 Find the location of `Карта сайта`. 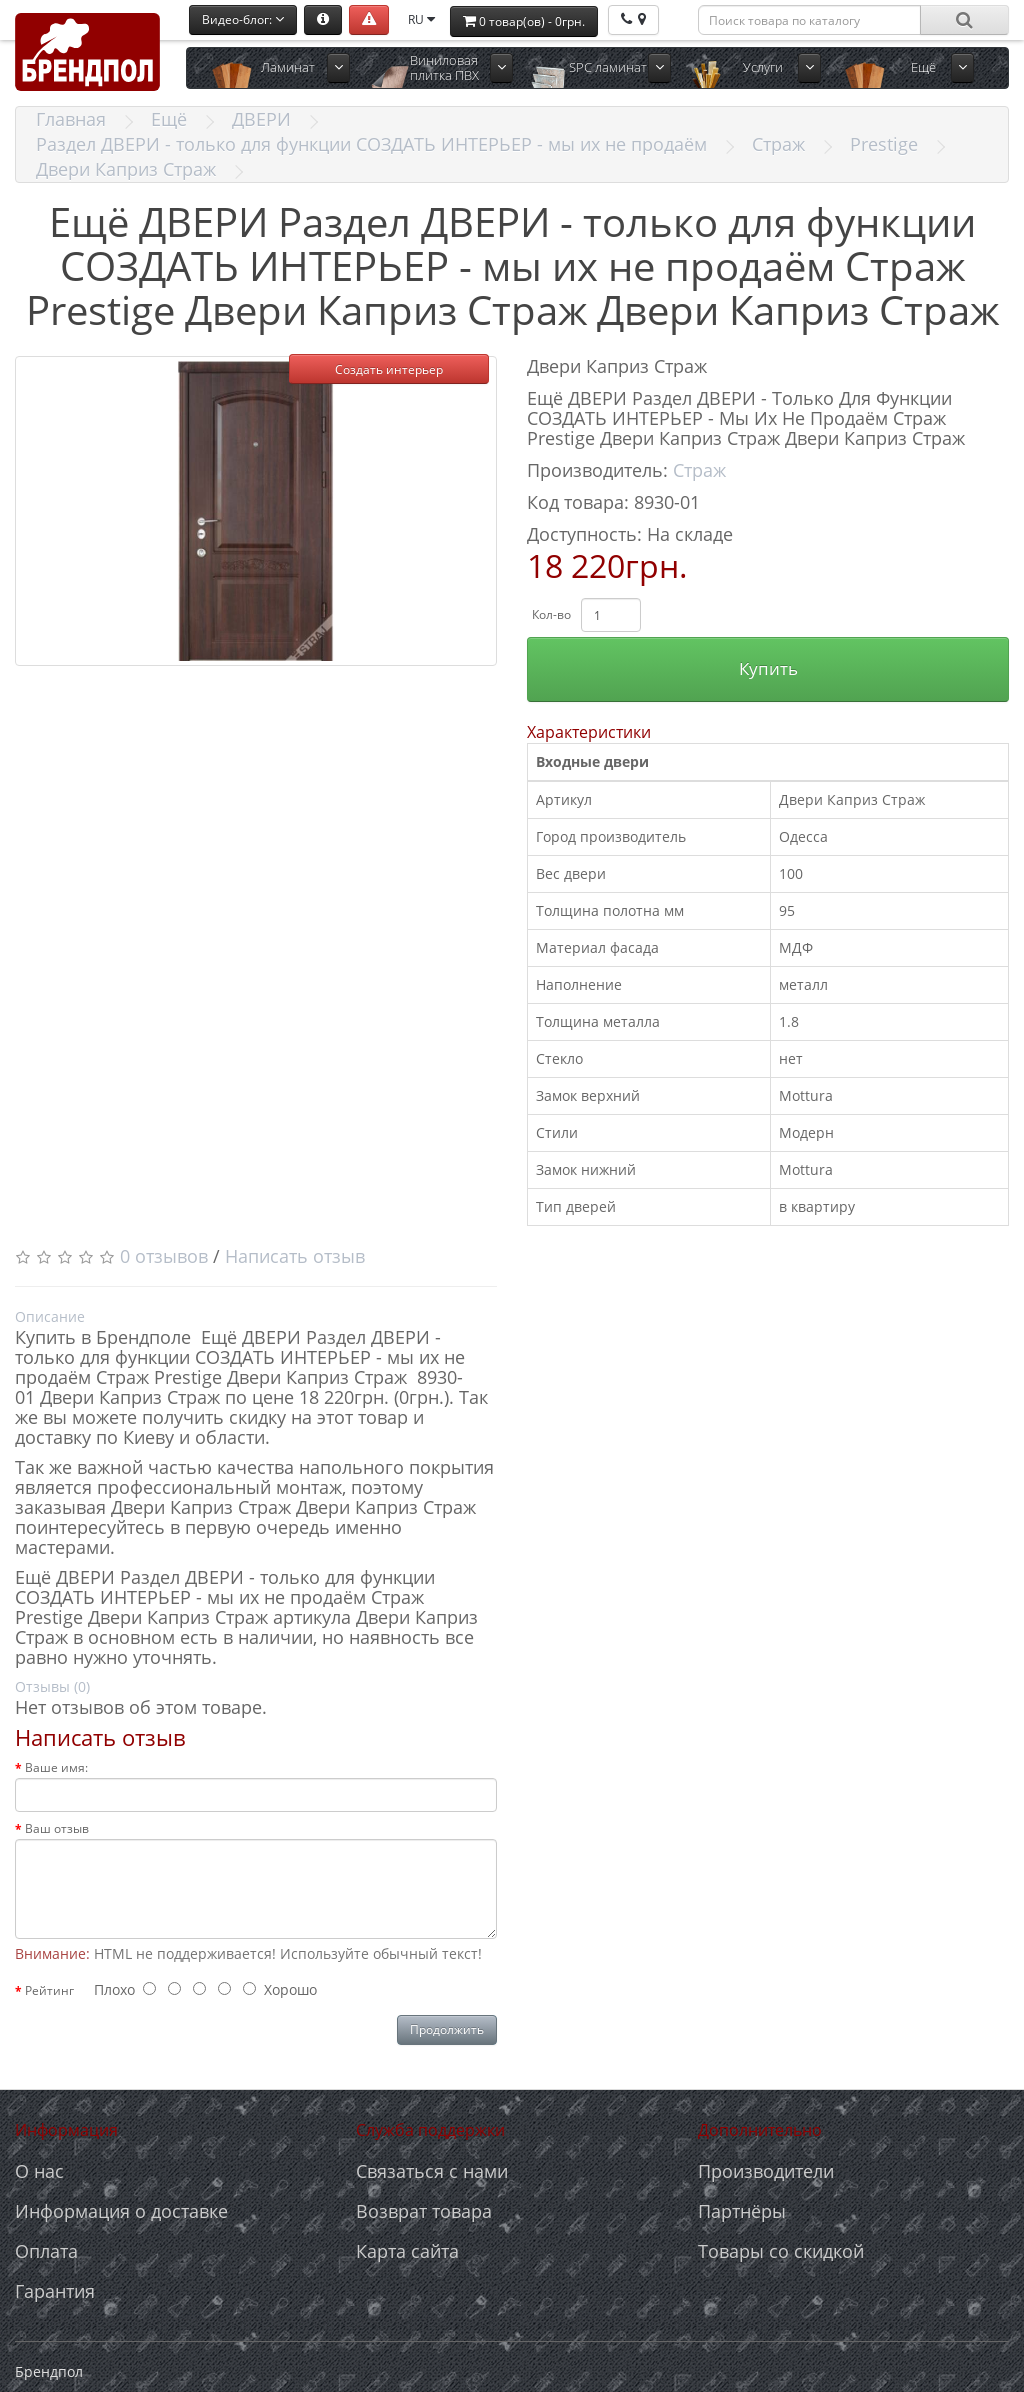

Карта сайта is located at coordinates (407, 2251).